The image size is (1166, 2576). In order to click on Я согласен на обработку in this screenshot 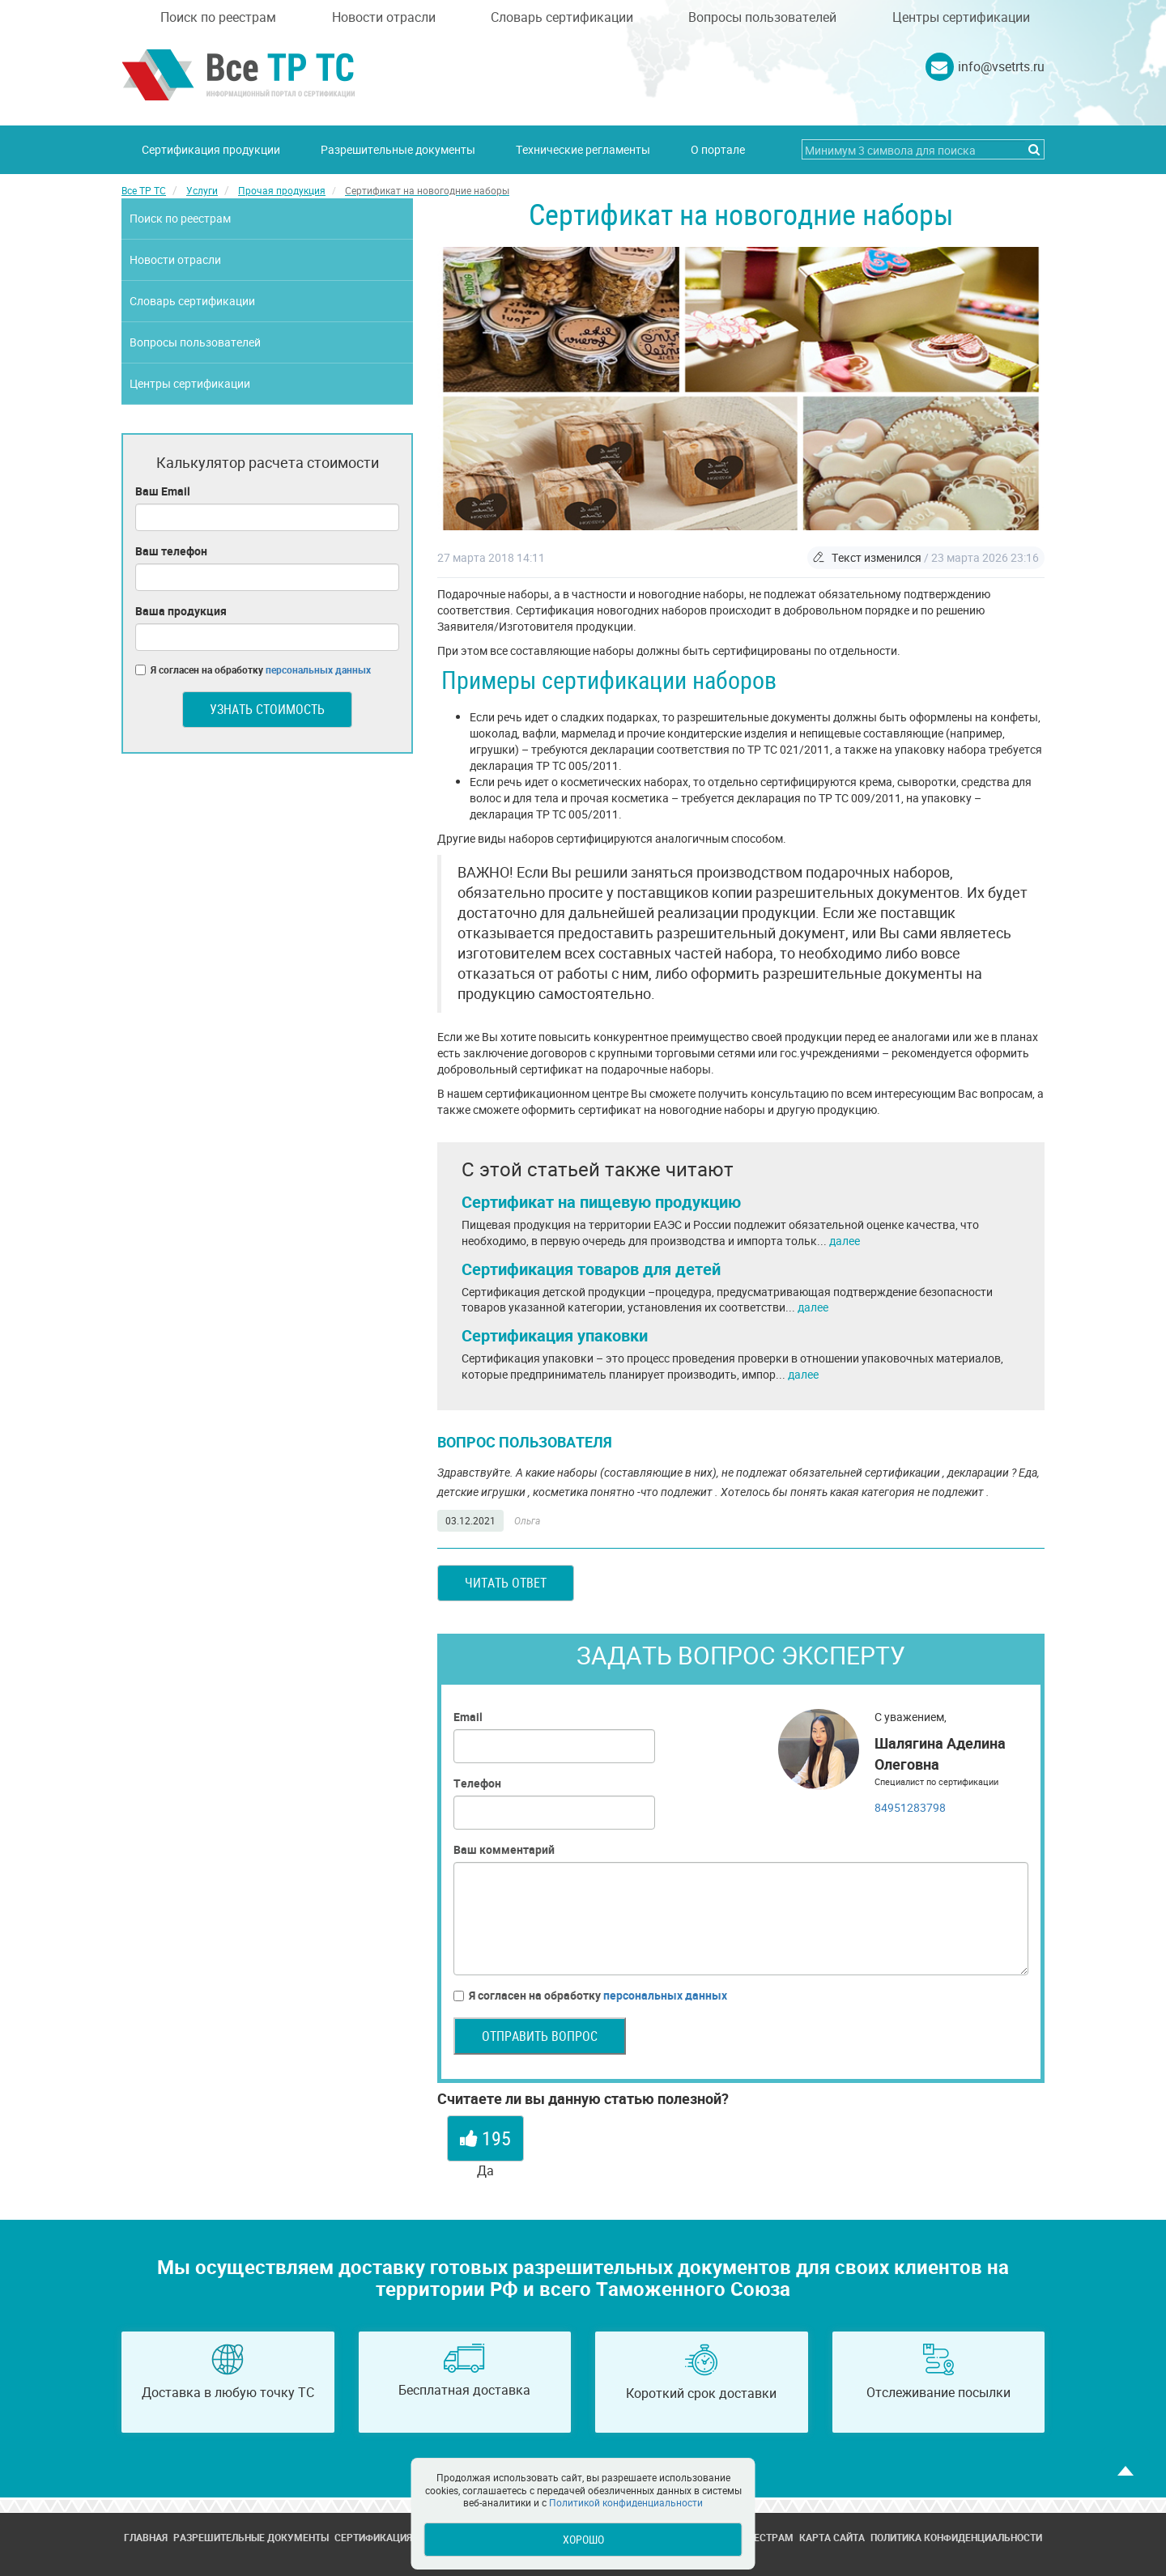, I will do `click(590, 1995)`.